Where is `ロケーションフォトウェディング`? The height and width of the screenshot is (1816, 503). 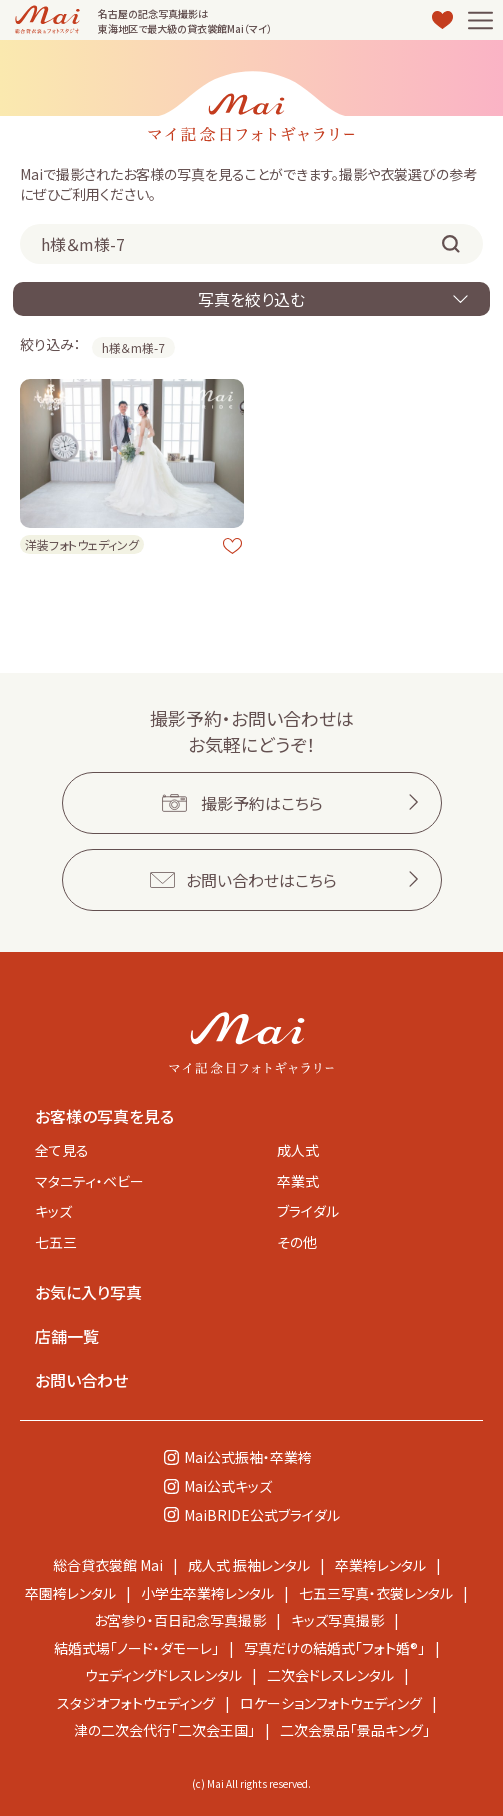
ロケーションフォトウェディング is located at coordinates (331, 1703).